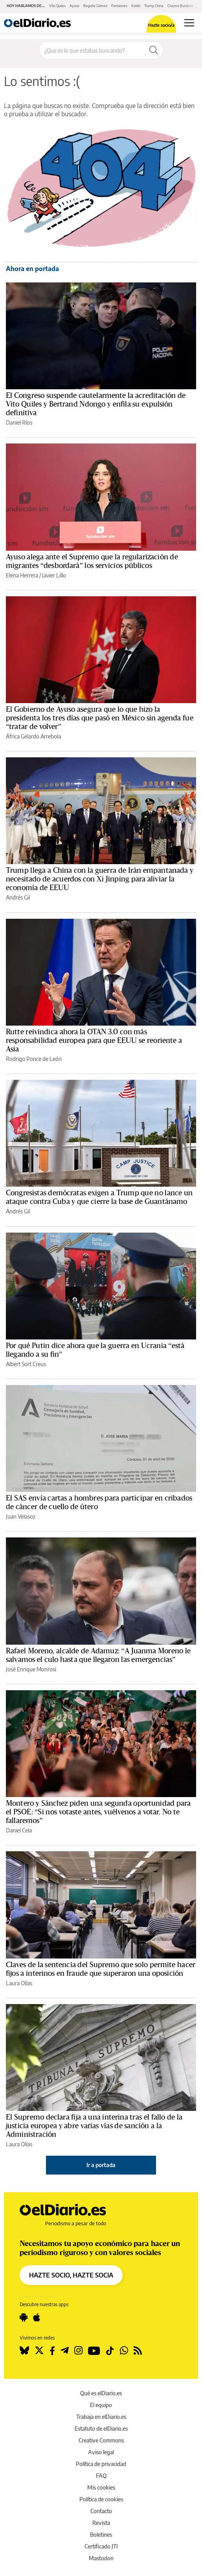  What do you see at coordinates (65, 2350) in the screenshot?
I see `[Seguir en Telegram]` at bounding box center [65, 2350].